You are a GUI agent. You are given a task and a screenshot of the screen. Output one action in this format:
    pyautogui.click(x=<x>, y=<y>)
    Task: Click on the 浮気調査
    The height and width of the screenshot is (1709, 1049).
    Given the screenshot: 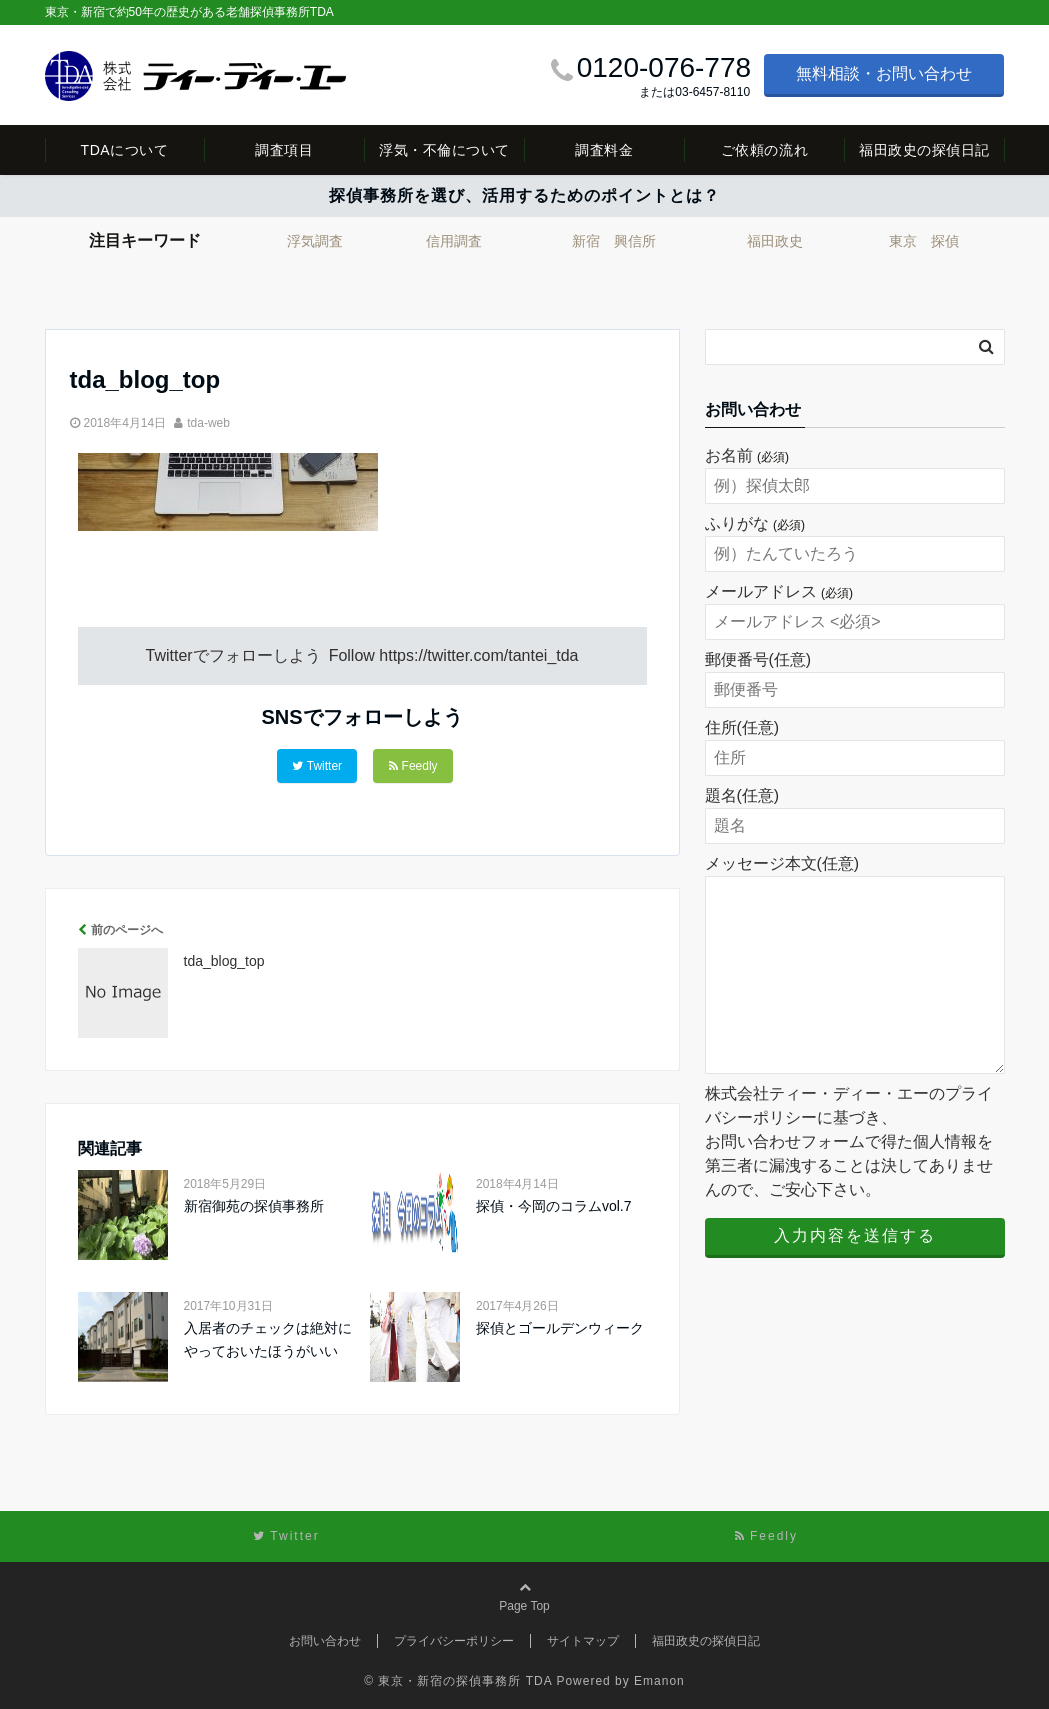 What is the action you would take?
    pyautogui.click(x=315, y=241)
    